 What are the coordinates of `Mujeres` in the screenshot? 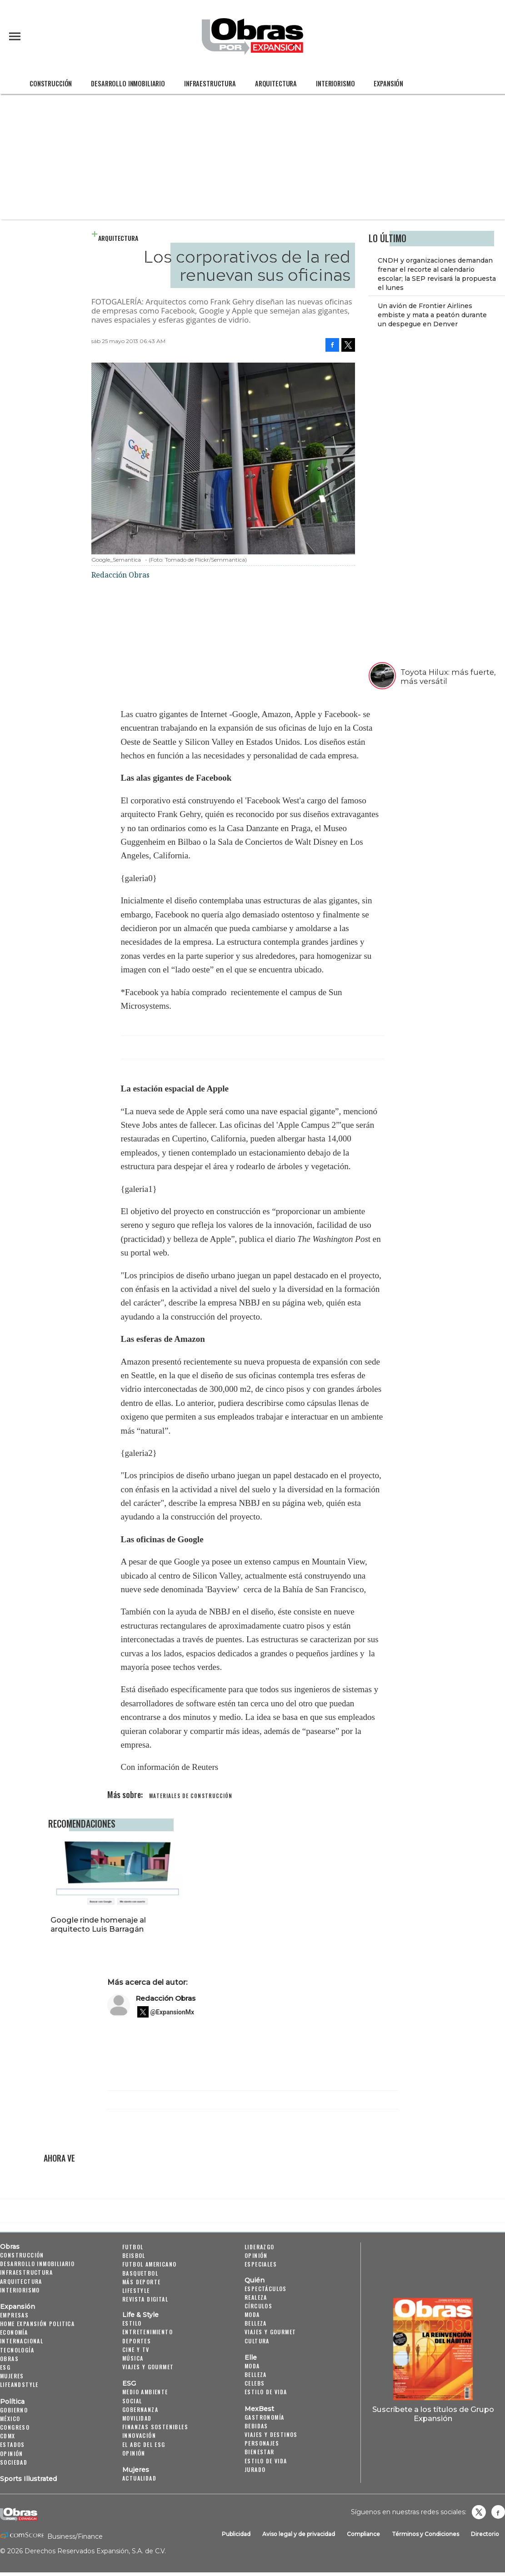 It's located at (12, 2376).